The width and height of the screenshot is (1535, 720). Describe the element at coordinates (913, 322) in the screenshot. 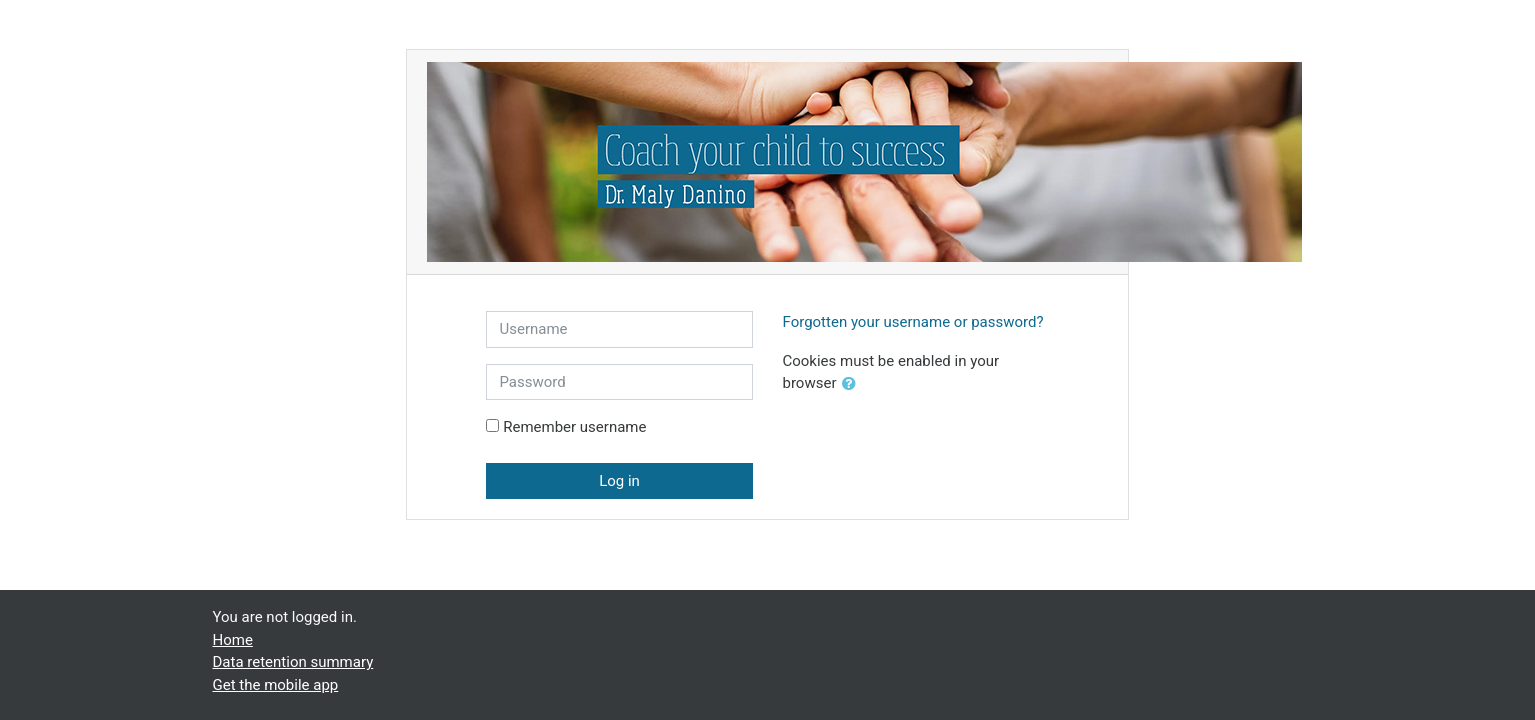

I see `Forgotten your username or password?` at that location.